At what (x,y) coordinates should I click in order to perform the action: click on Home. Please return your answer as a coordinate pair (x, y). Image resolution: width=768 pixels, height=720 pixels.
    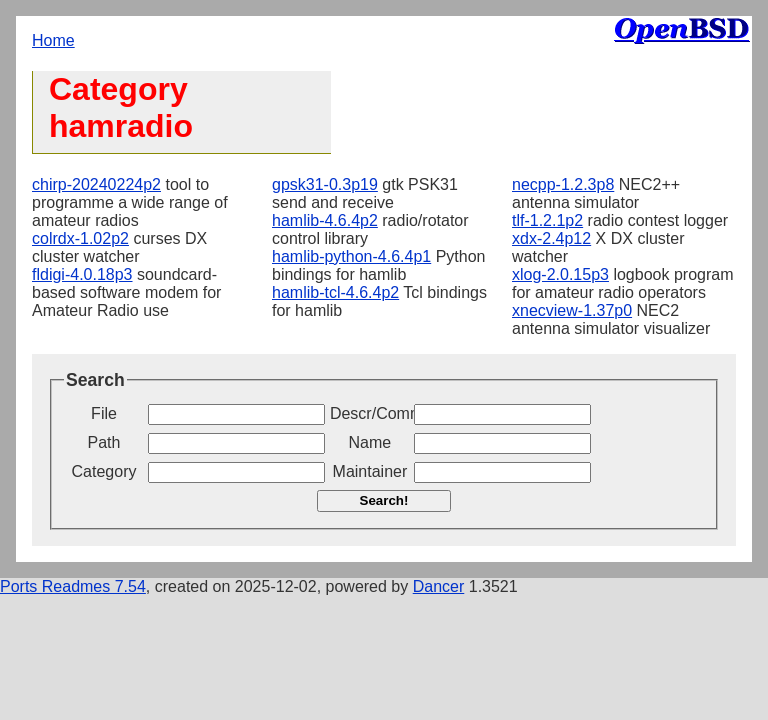
    Looking at the image, I should click on (53, 40).